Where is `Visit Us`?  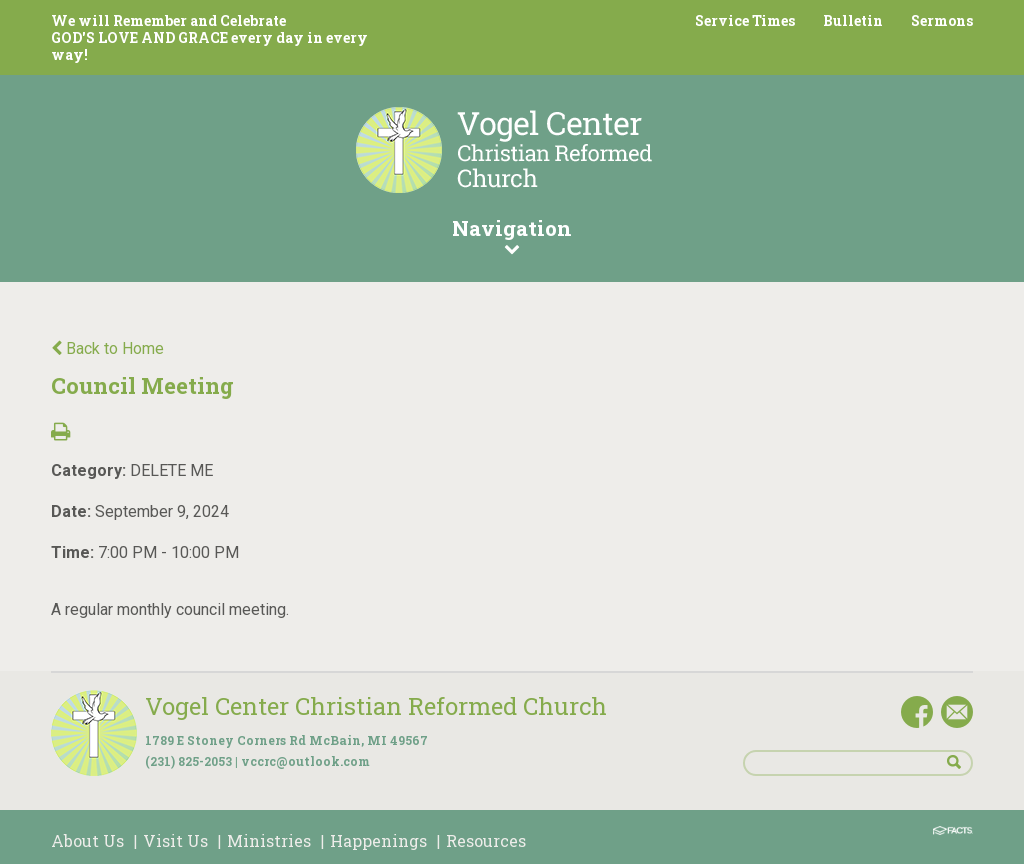 Visit Us is located at coordinates (175, 840).